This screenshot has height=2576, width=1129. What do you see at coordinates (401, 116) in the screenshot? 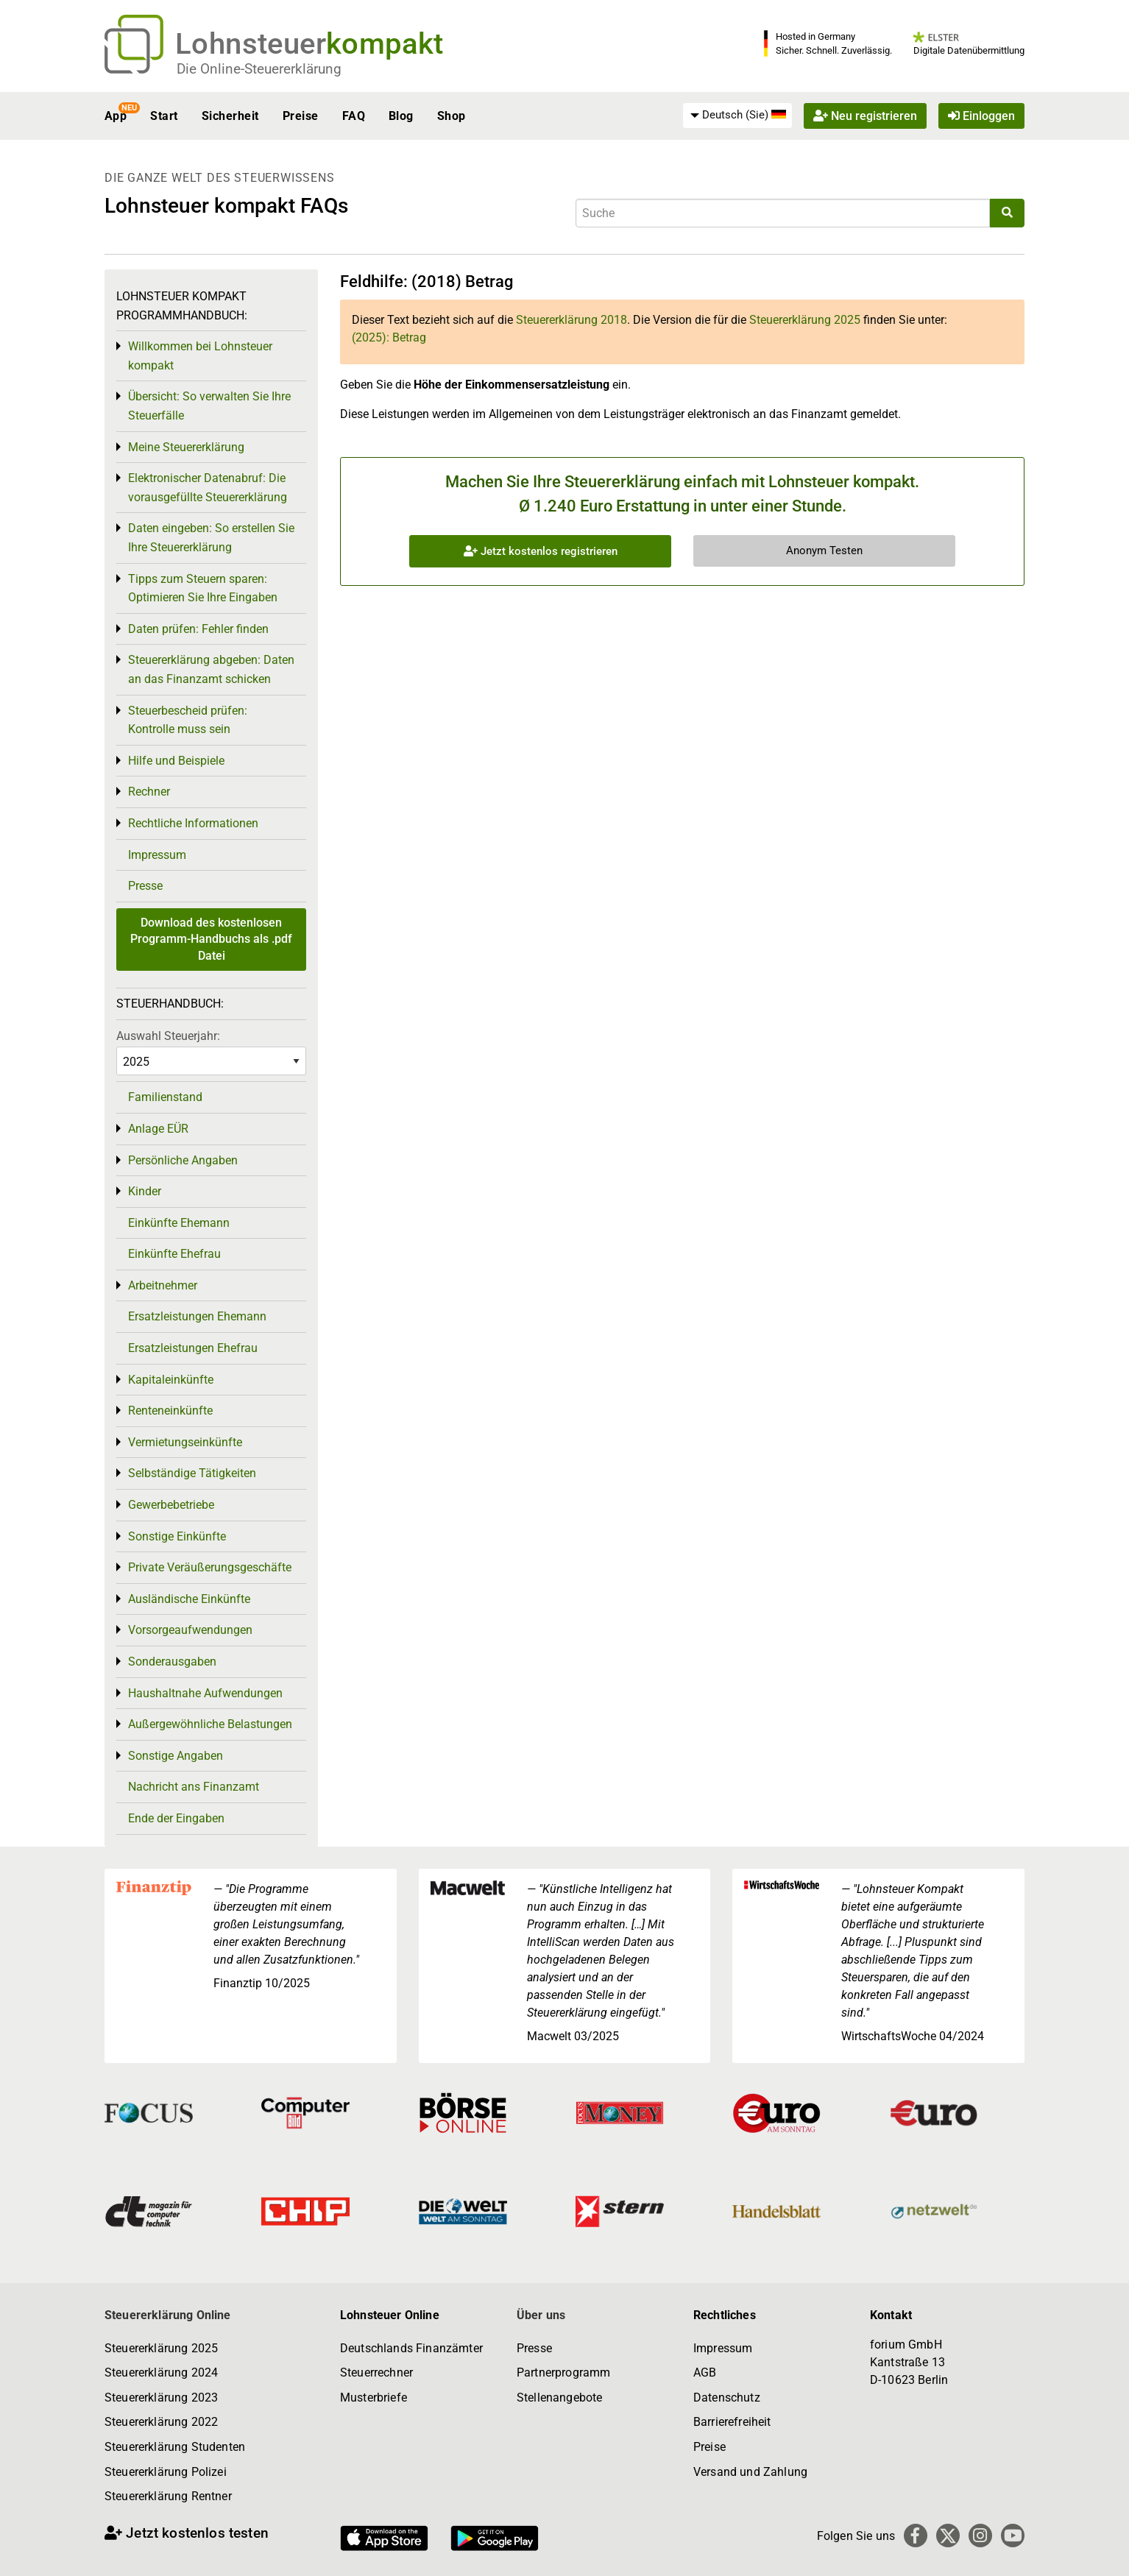
I see `Blog` at bounding box center [401, 116].